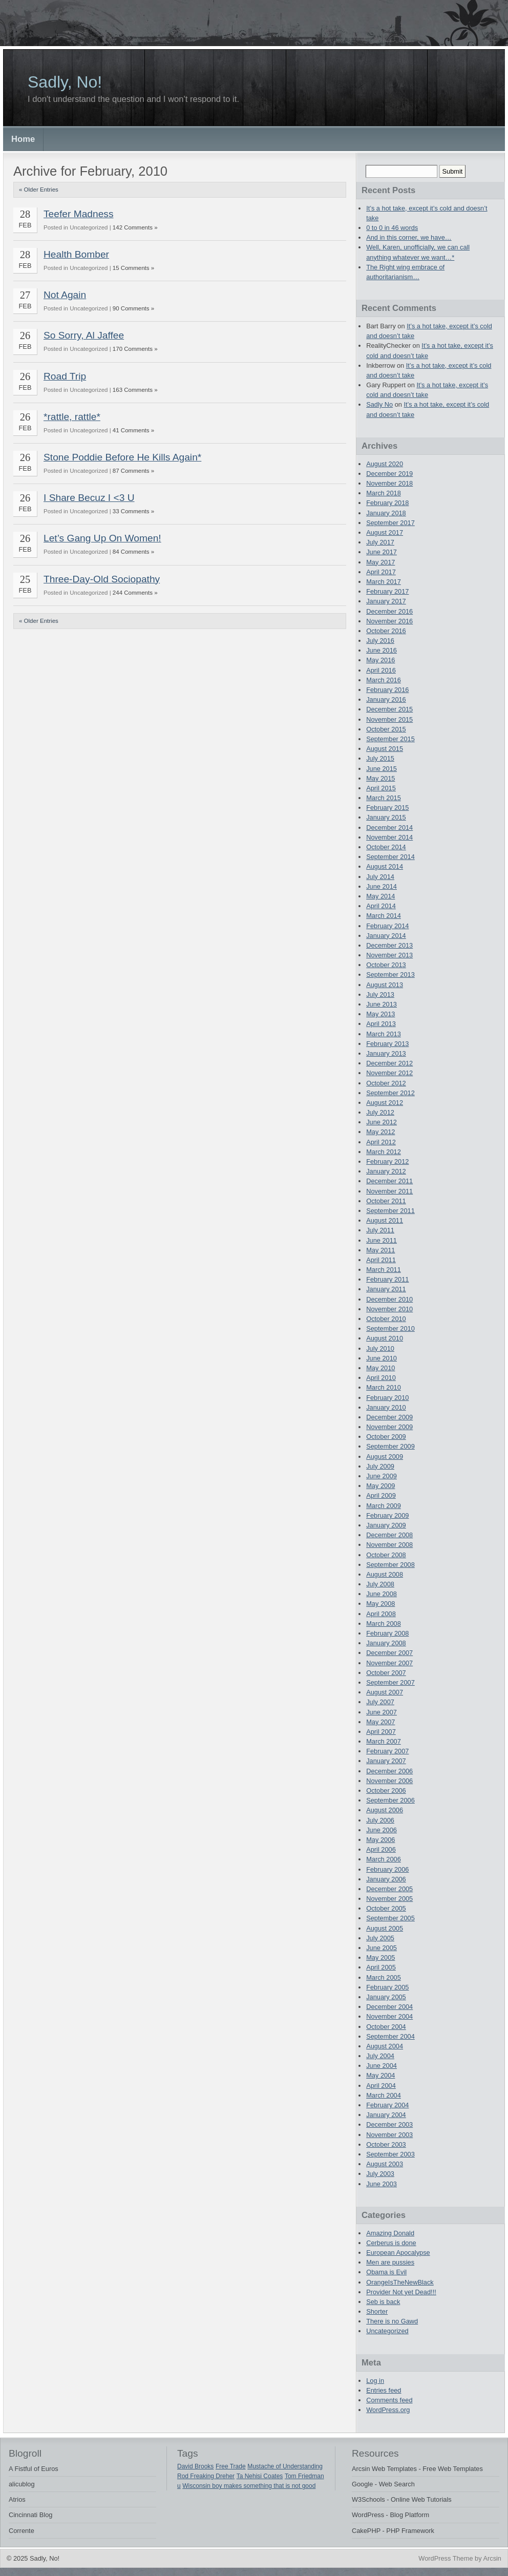 The width and height of the screenshot is (508, 2576). Describe the element at coordinates (390, 2154) in the screenshot. I see `September 2003` at that location.